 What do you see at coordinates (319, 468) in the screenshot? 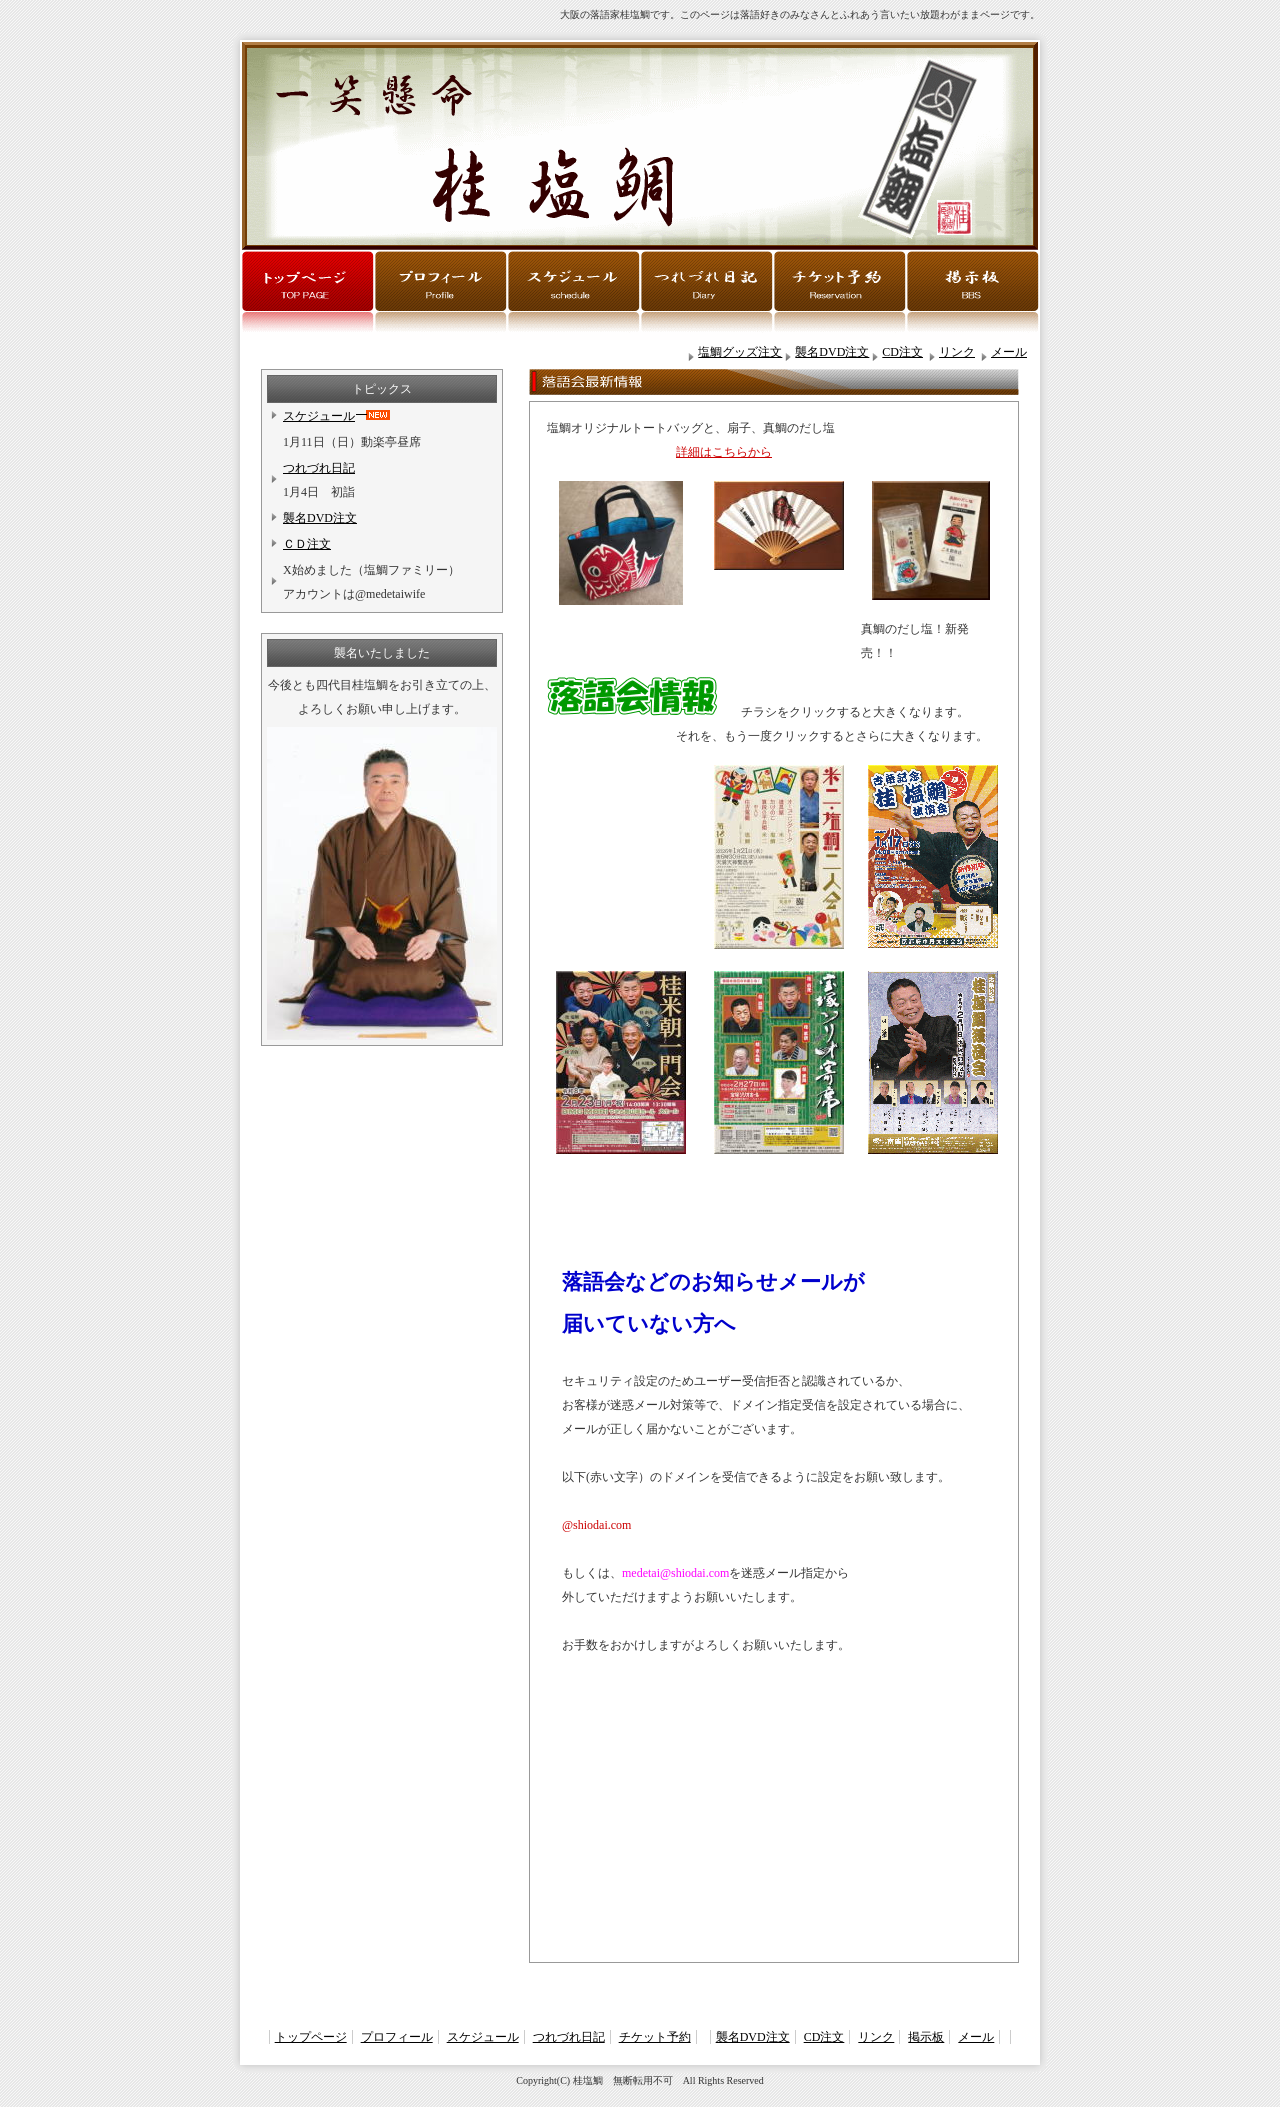
I see `つれづれ日記` at bounding box center [319, 468].